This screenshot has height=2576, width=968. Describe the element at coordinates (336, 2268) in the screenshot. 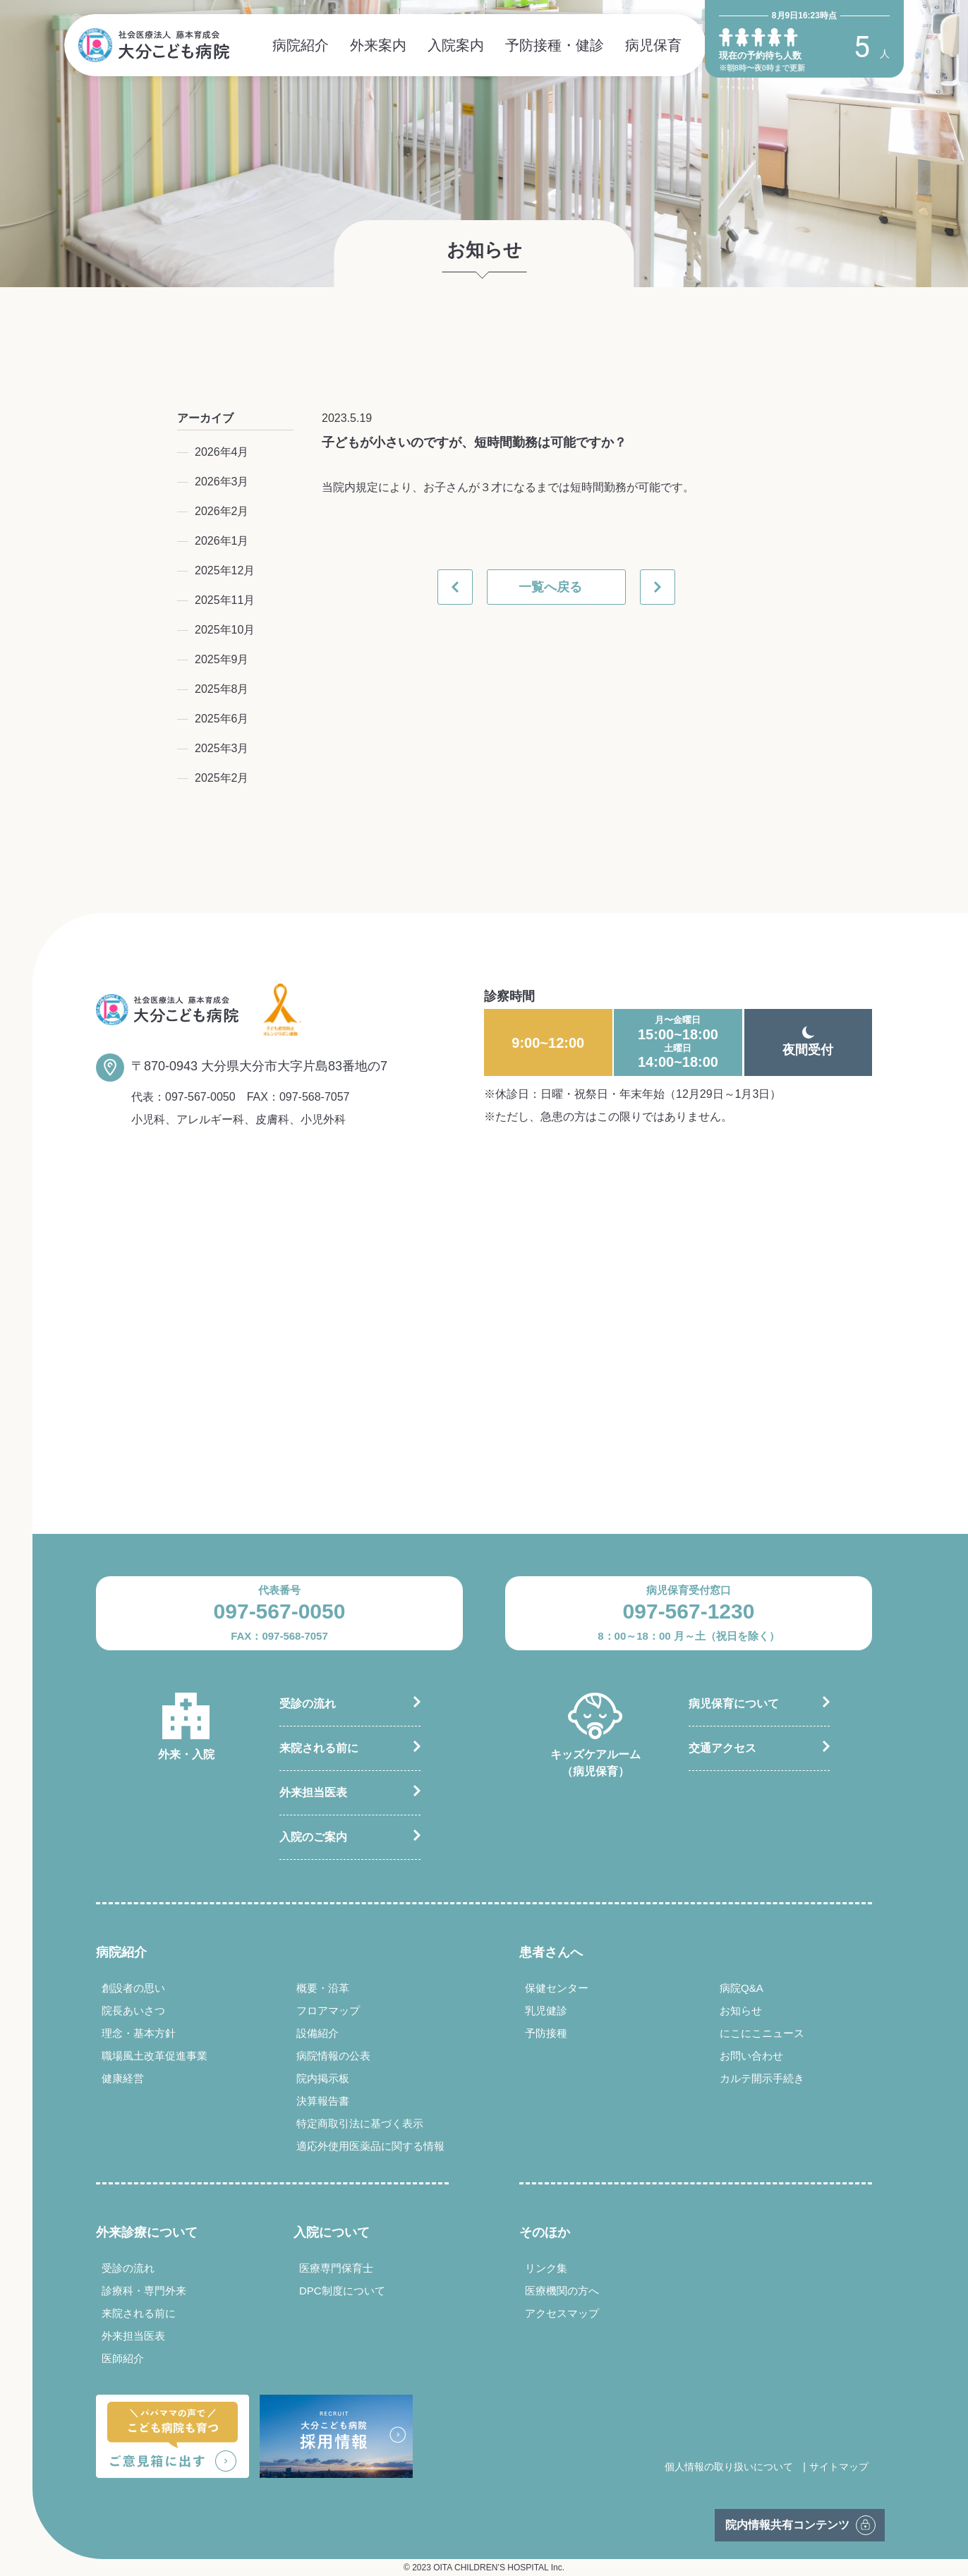

I see `医療専門保育士` at that location.